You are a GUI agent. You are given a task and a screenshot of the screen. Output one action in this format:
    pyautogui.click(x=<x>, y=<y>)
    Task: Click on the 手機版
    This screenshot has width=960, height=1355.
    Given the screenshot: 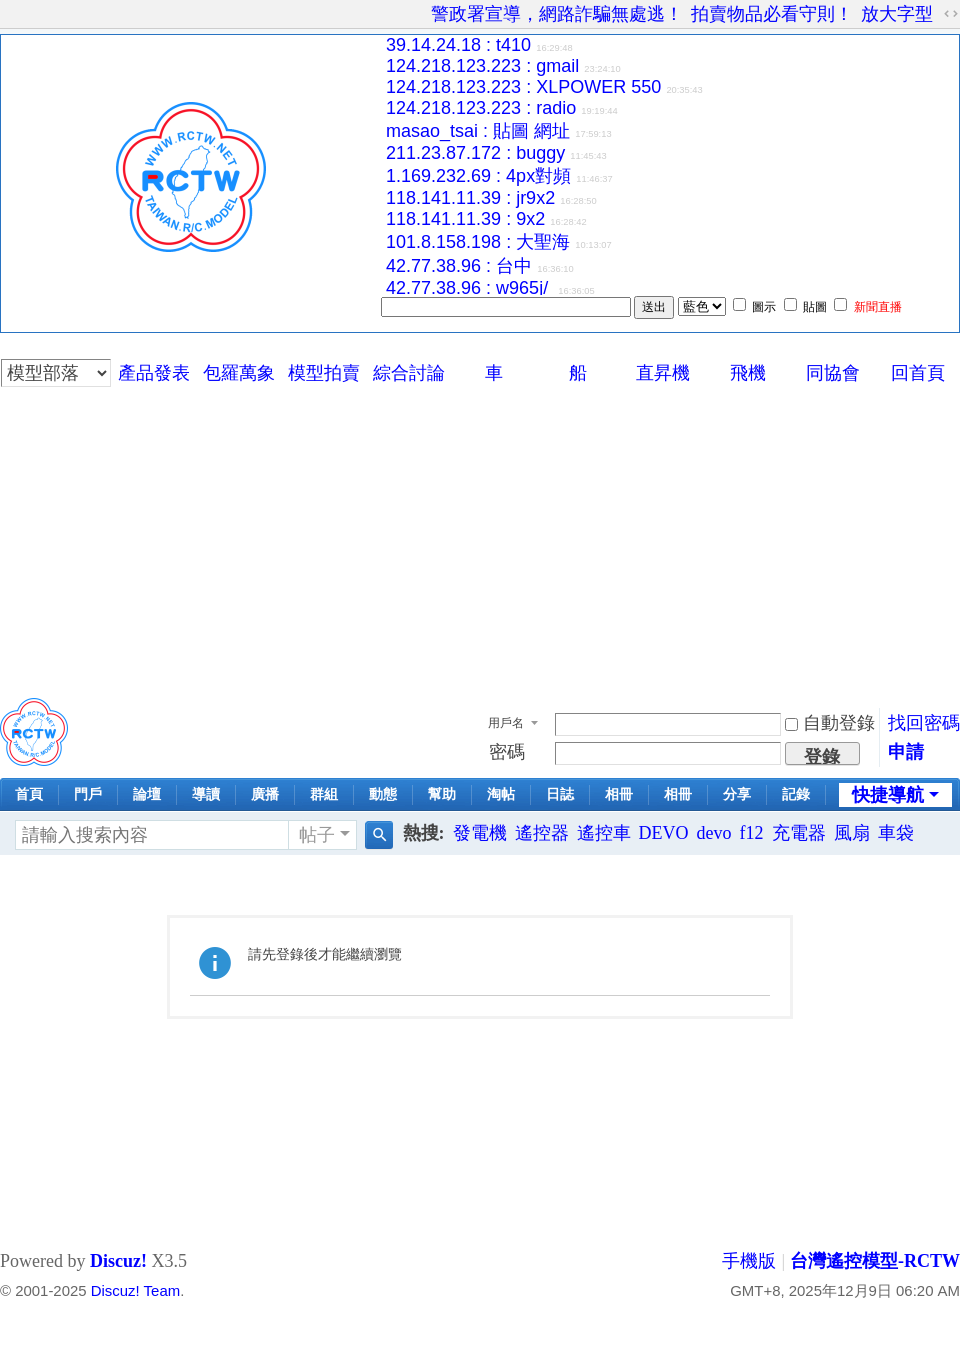 What is the action you would take?
    pyautogui.click(x=749, y=1261)
    